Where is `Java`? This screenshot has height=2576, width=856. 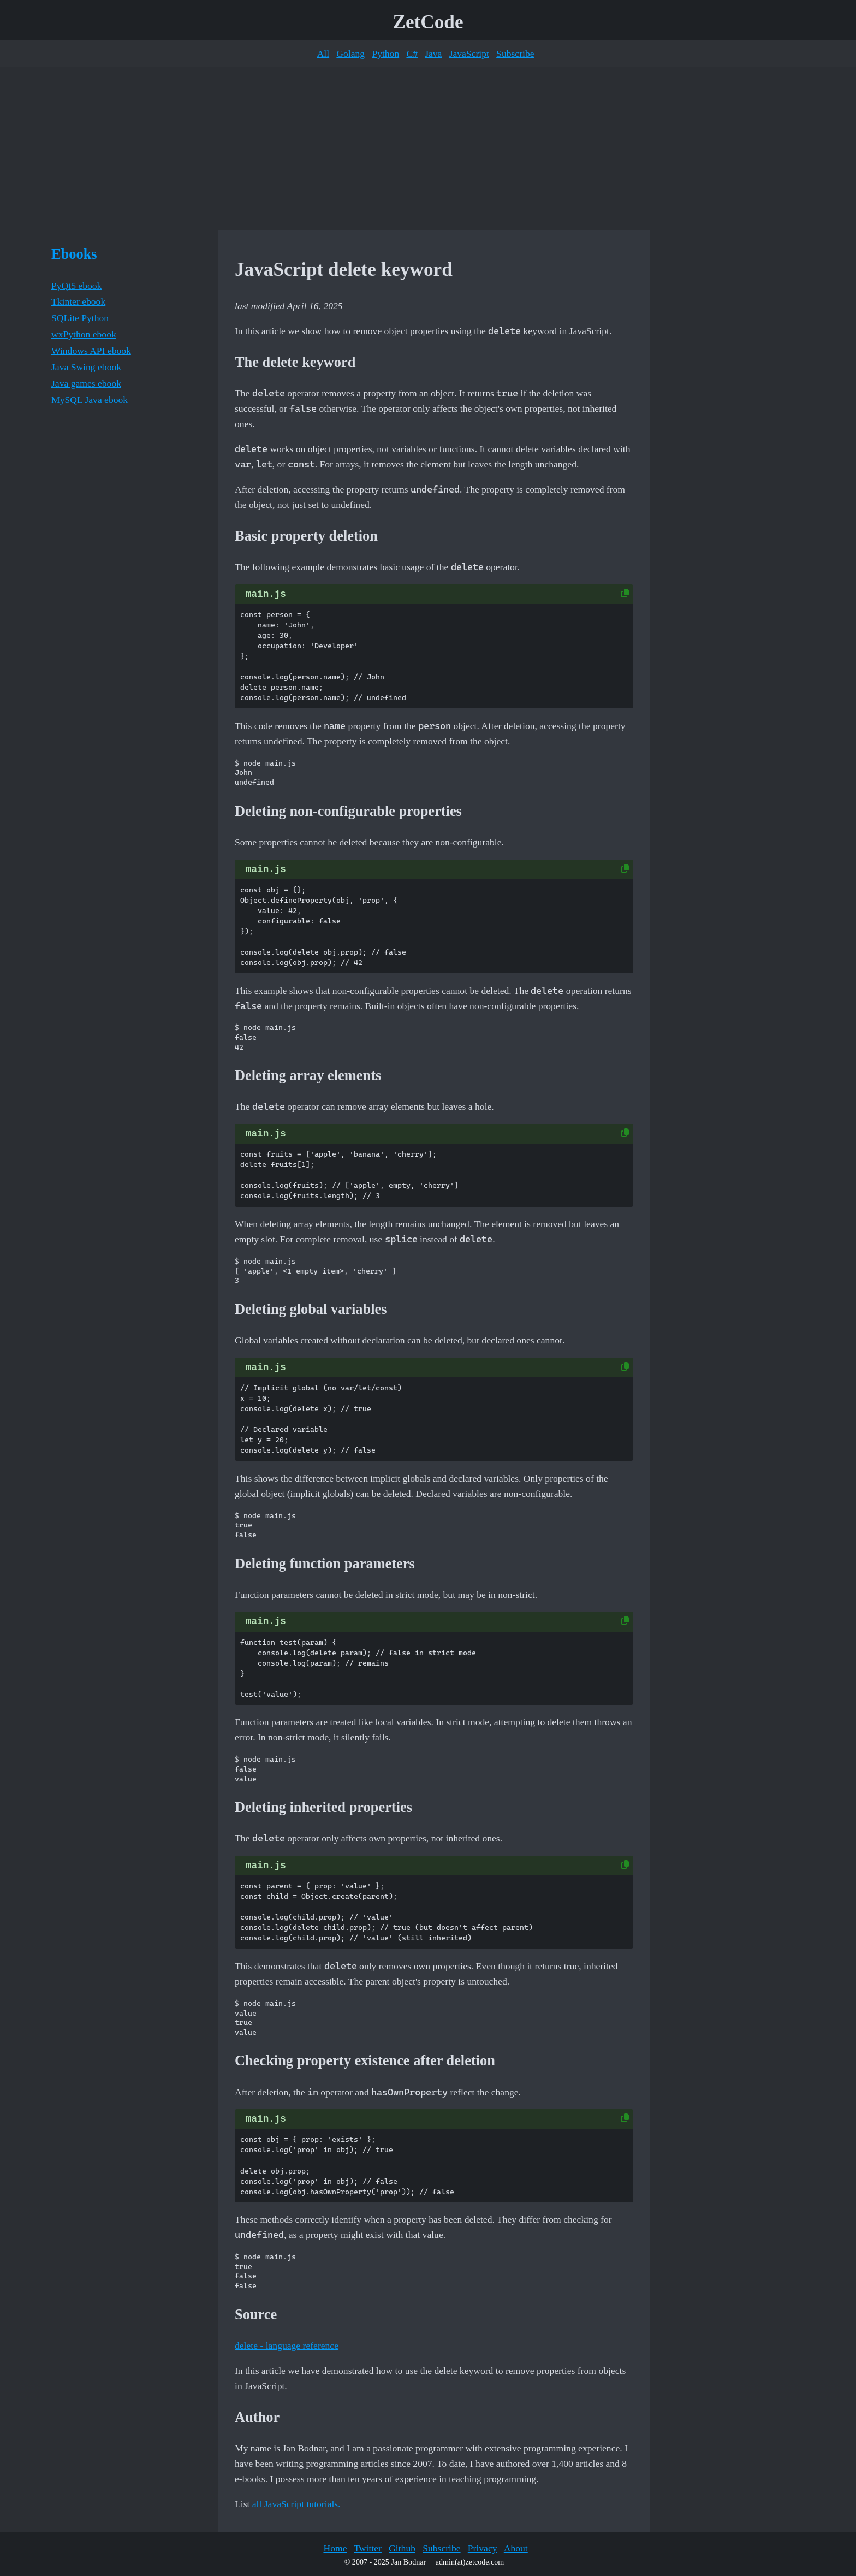
Java is located at coordinates (433, 53).